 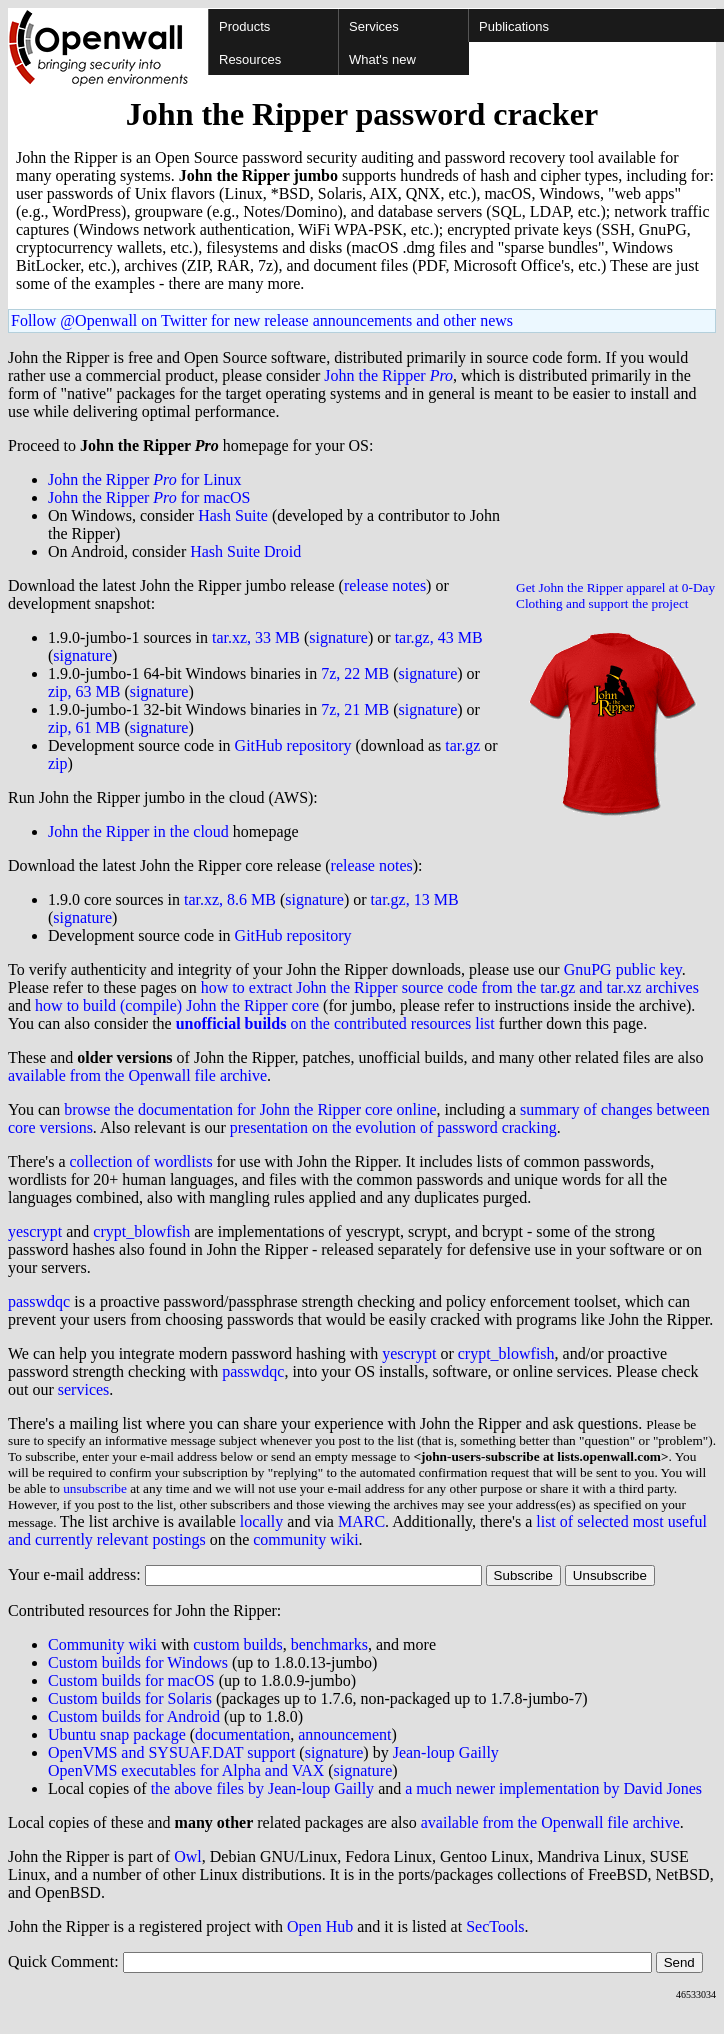 I want to click on tar.xz, 33 MB, so click(x=256, y=637).